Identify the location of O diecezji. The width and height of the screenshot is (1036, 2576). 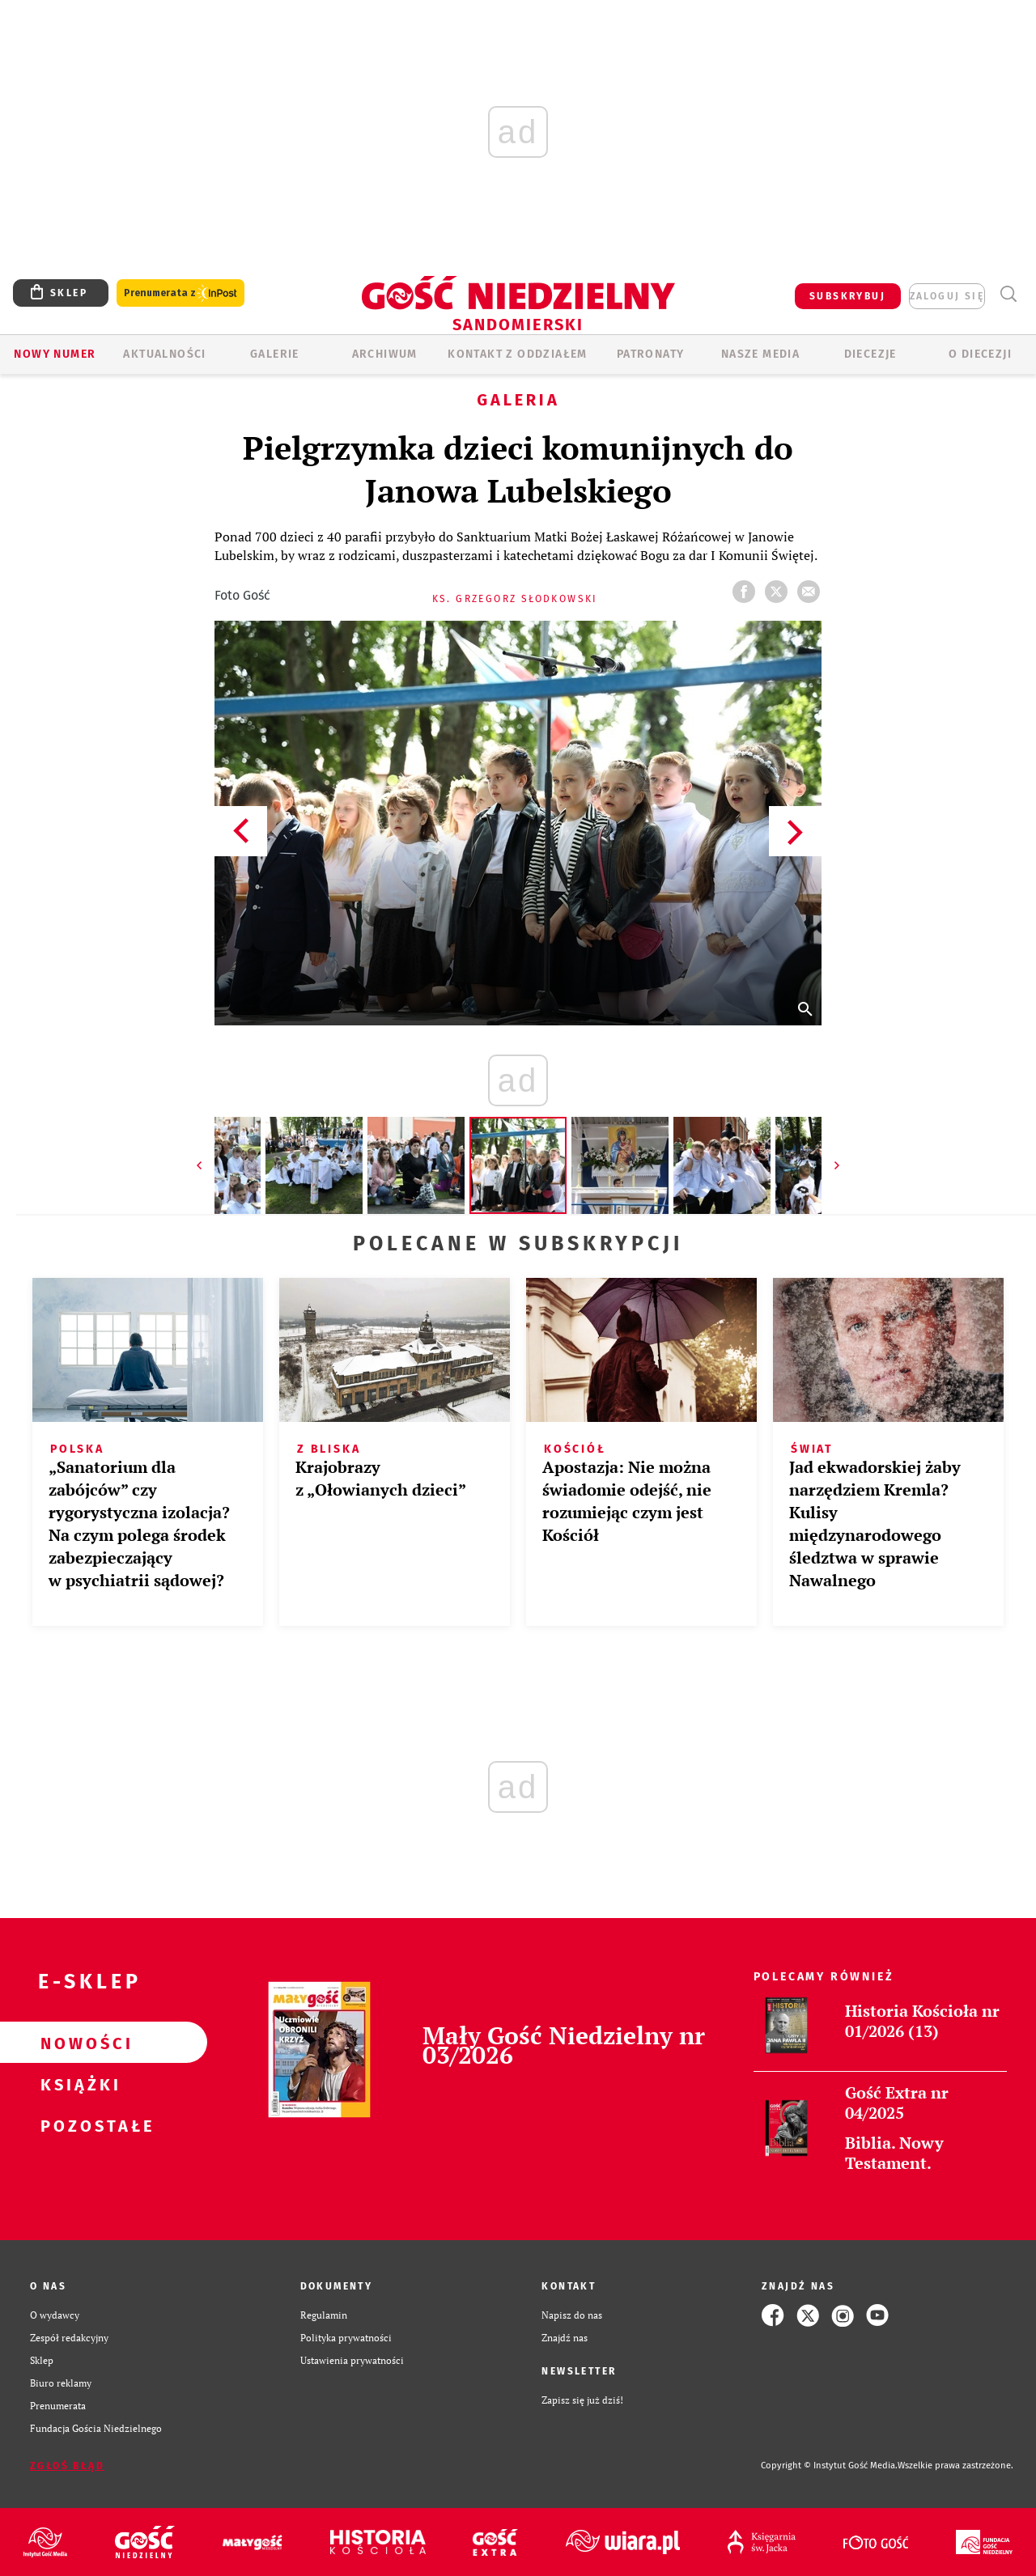
(980, 354).